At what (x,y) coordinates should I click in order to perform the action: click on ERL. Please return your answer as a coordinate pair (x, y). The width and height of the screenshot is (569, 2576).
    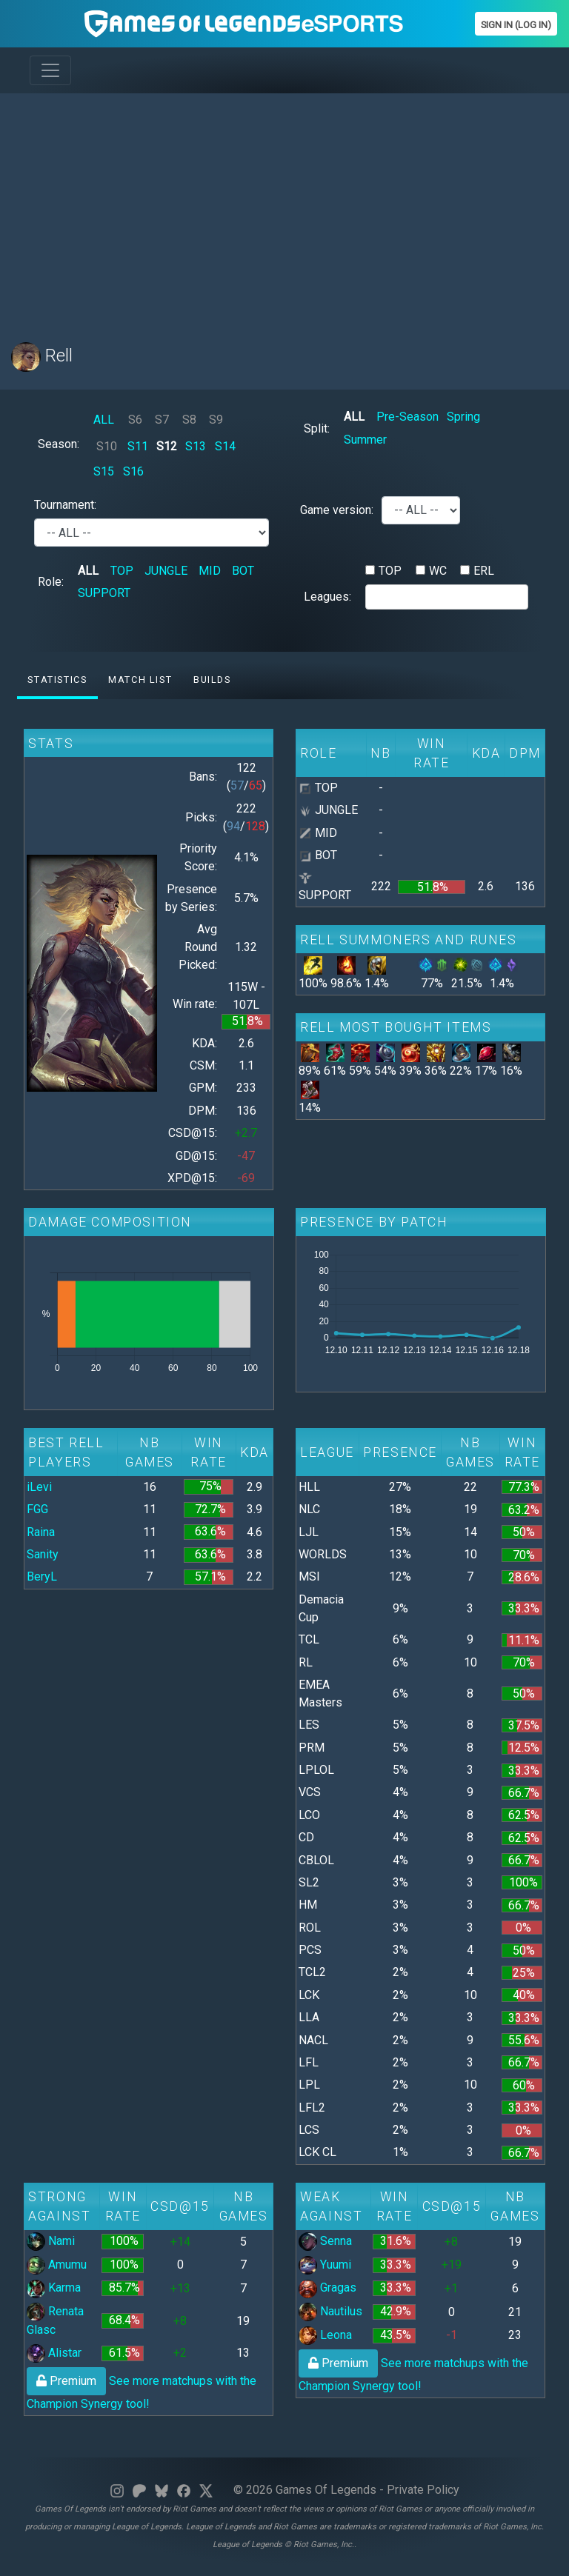
    Looking at the image, I should click on (483, 571).